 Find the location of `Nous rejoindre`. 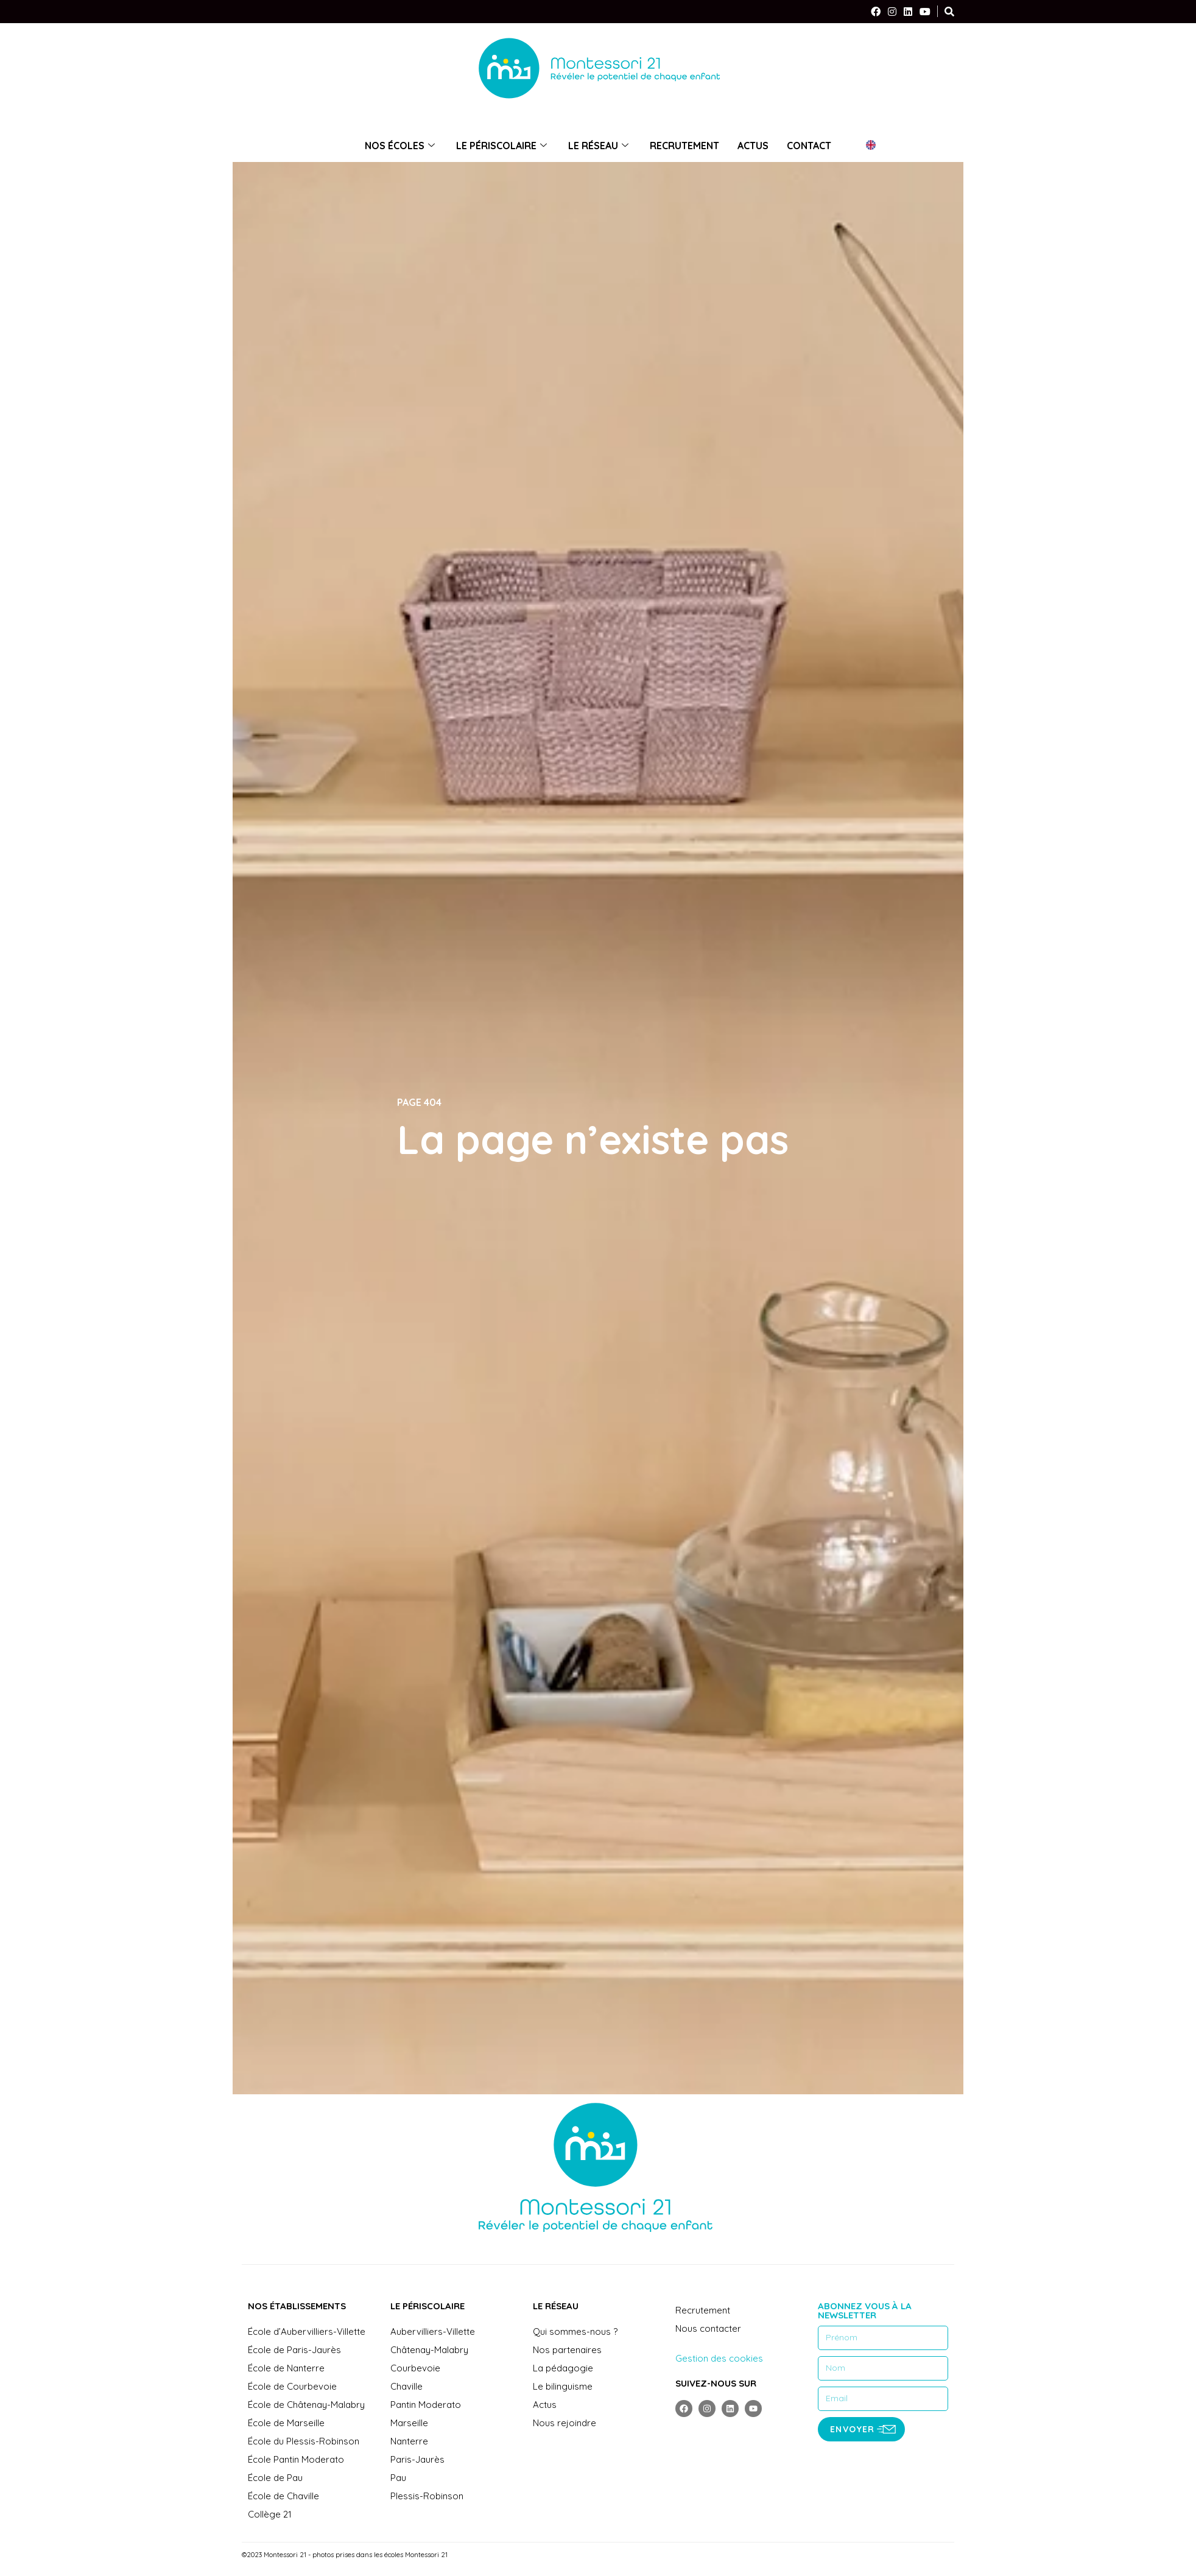

Nous rejoindre is located at coordinates (564, 2423).